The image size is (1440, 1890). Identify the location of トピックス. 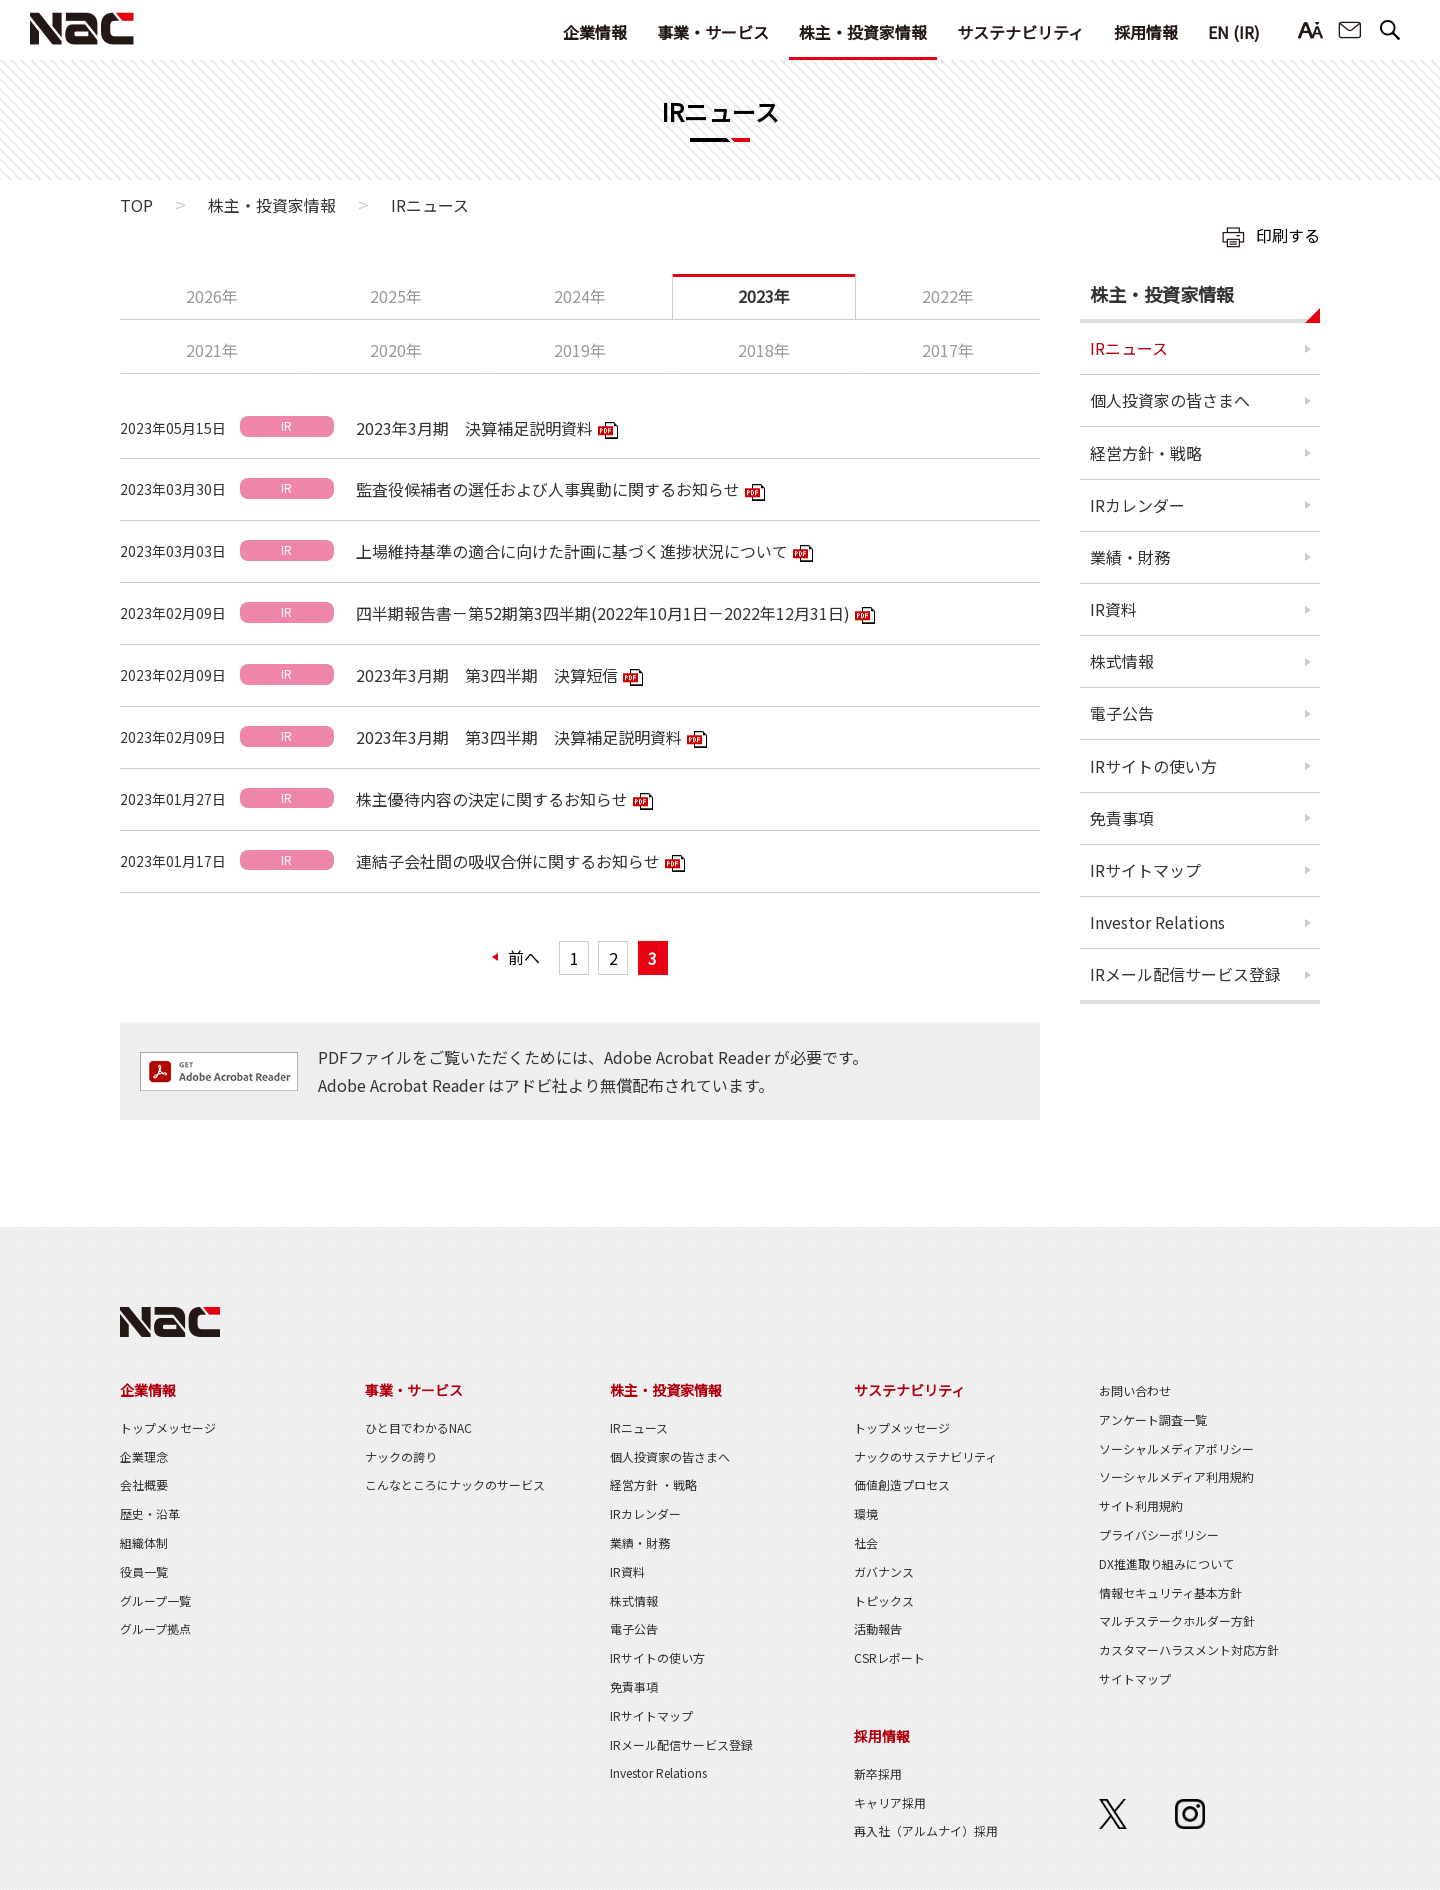
(884, 1600).